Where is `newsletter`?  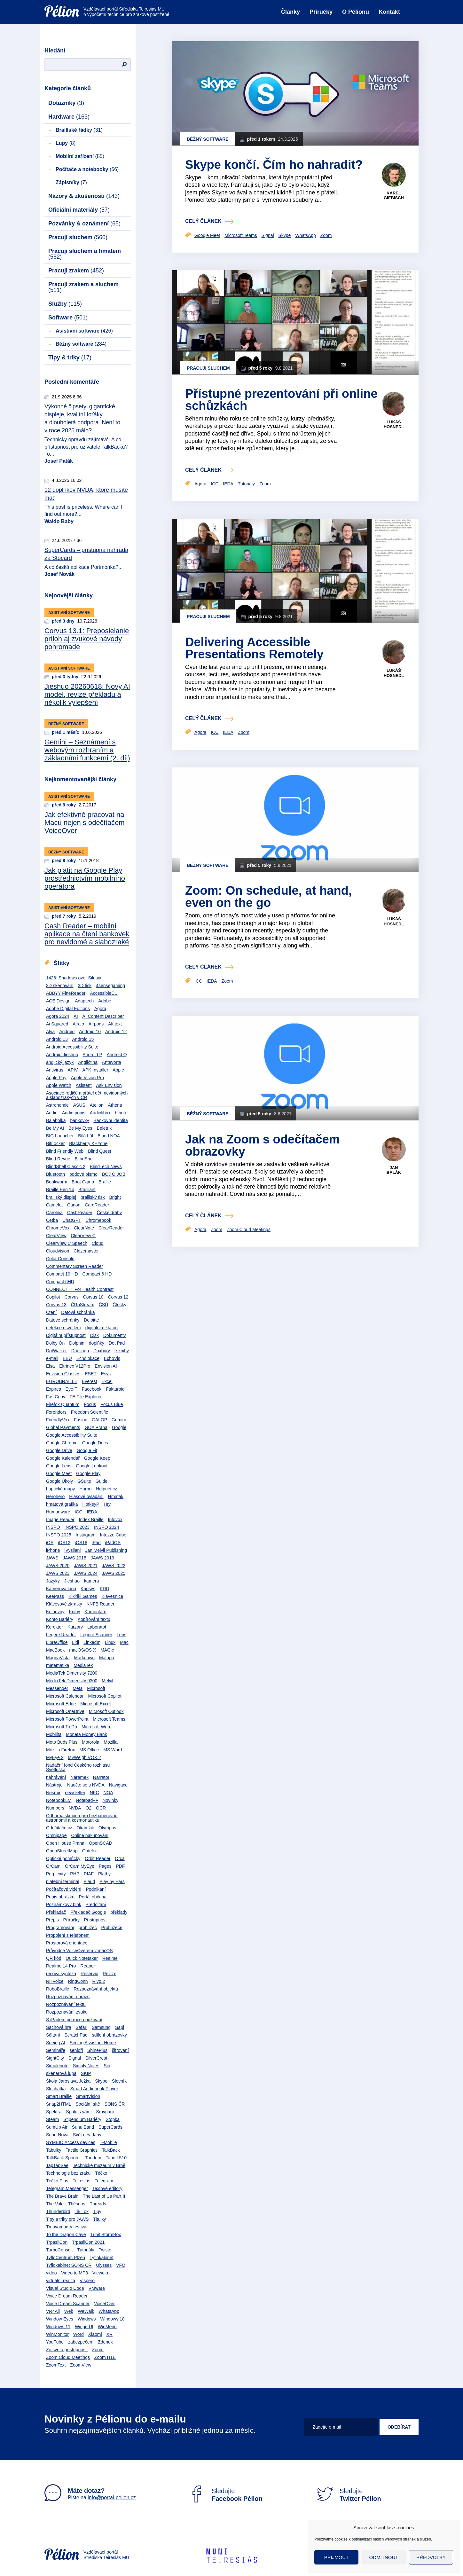 newsletter is located at coordinates (75, 1792).